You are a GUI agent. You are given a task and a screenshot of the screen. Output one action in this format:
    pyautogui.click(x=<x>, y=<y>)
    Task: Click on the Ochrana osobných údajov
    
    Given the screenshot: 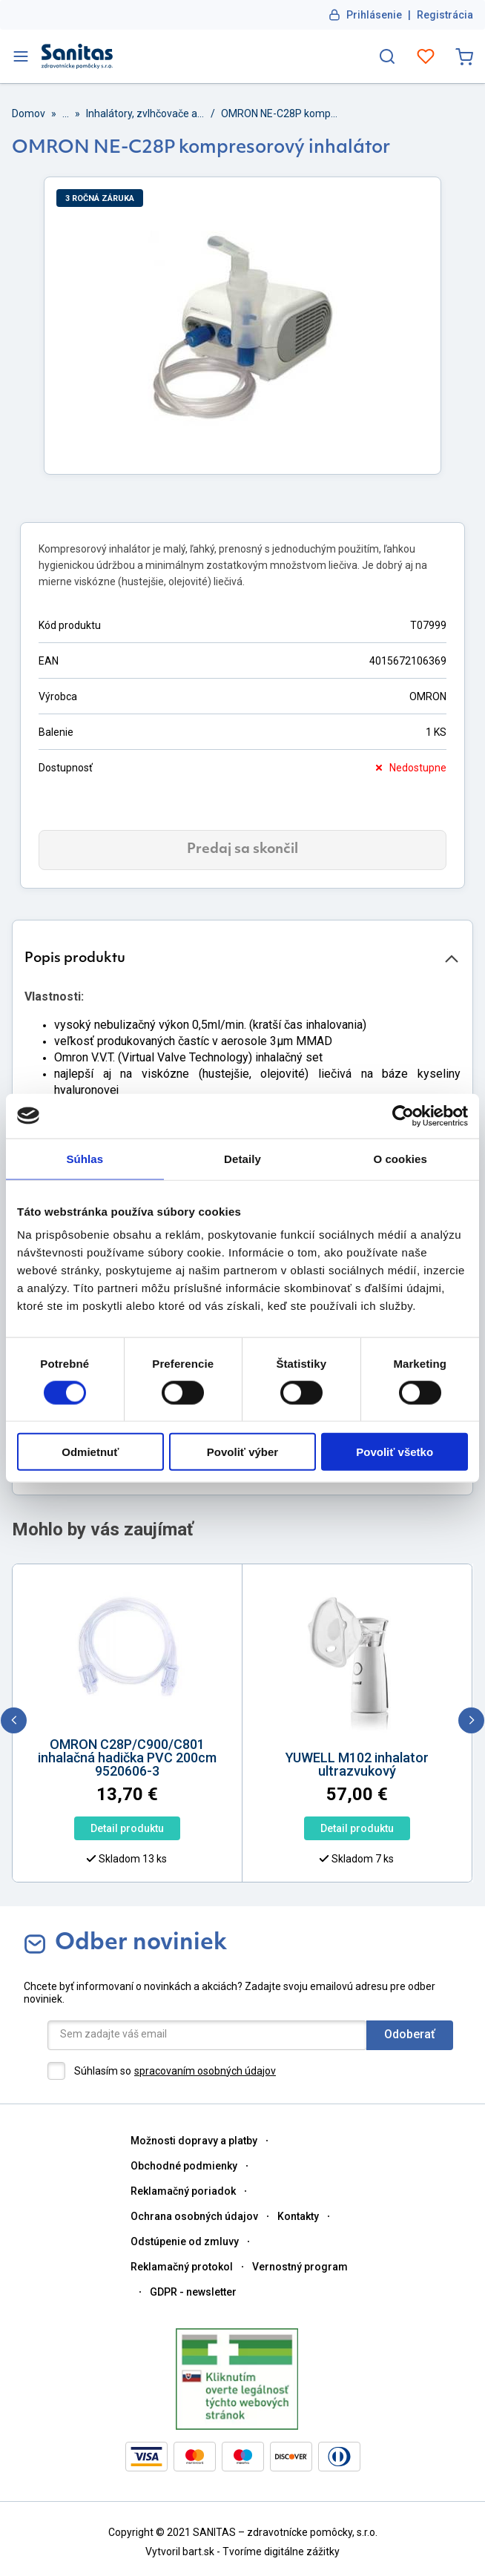 What is the action you would take?
    pyautogui.click(x=194, y=2216)
    